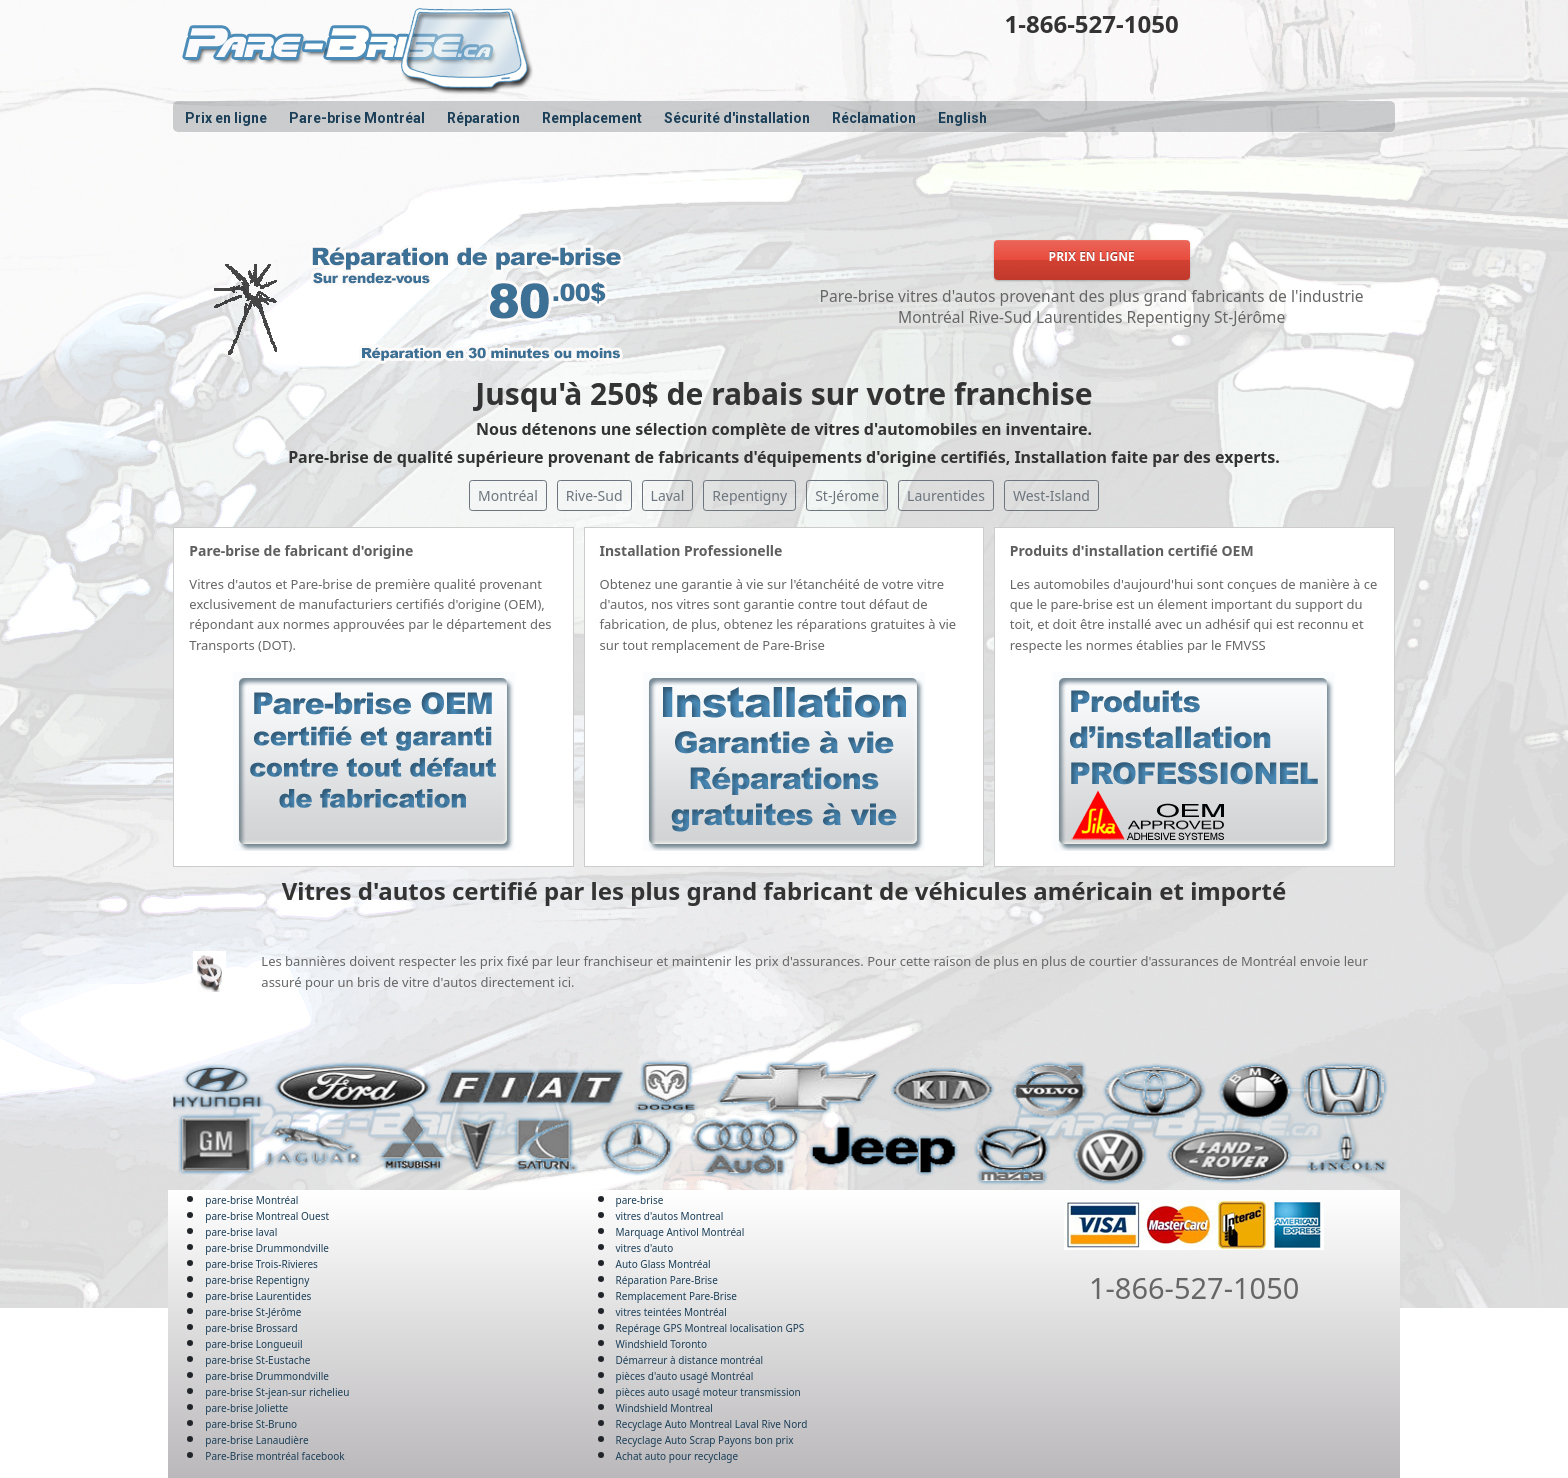 The image size is (1568, 1478). Describe the element at coordinates (671, 1312) in the screenshot. I see `vitres teintées Montréal` at that location.